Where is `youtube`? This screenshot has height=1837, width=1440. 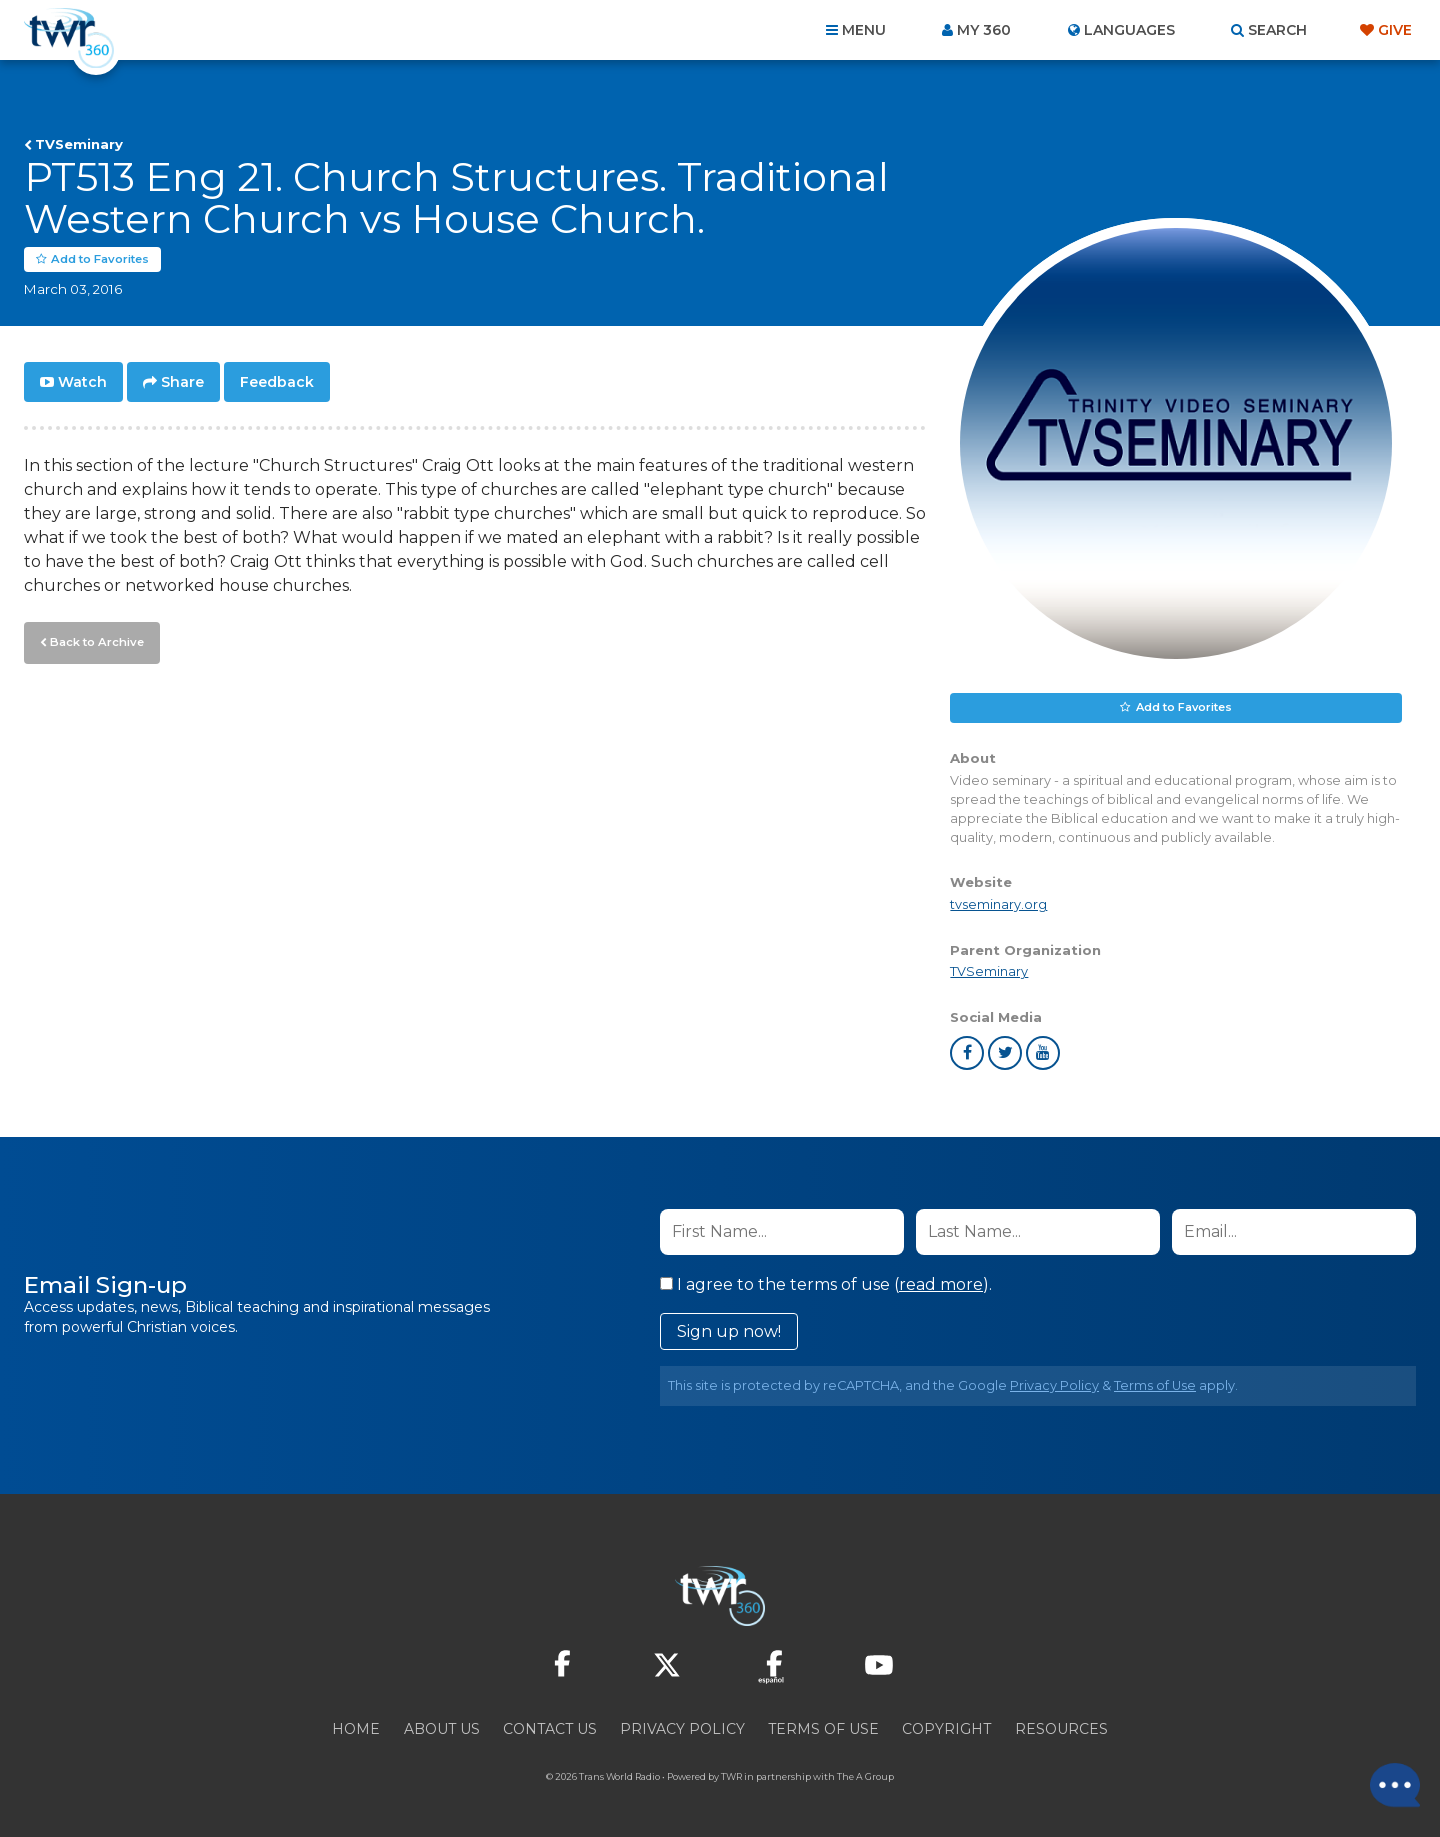
youtube is located at coordinates (1043, 1053).